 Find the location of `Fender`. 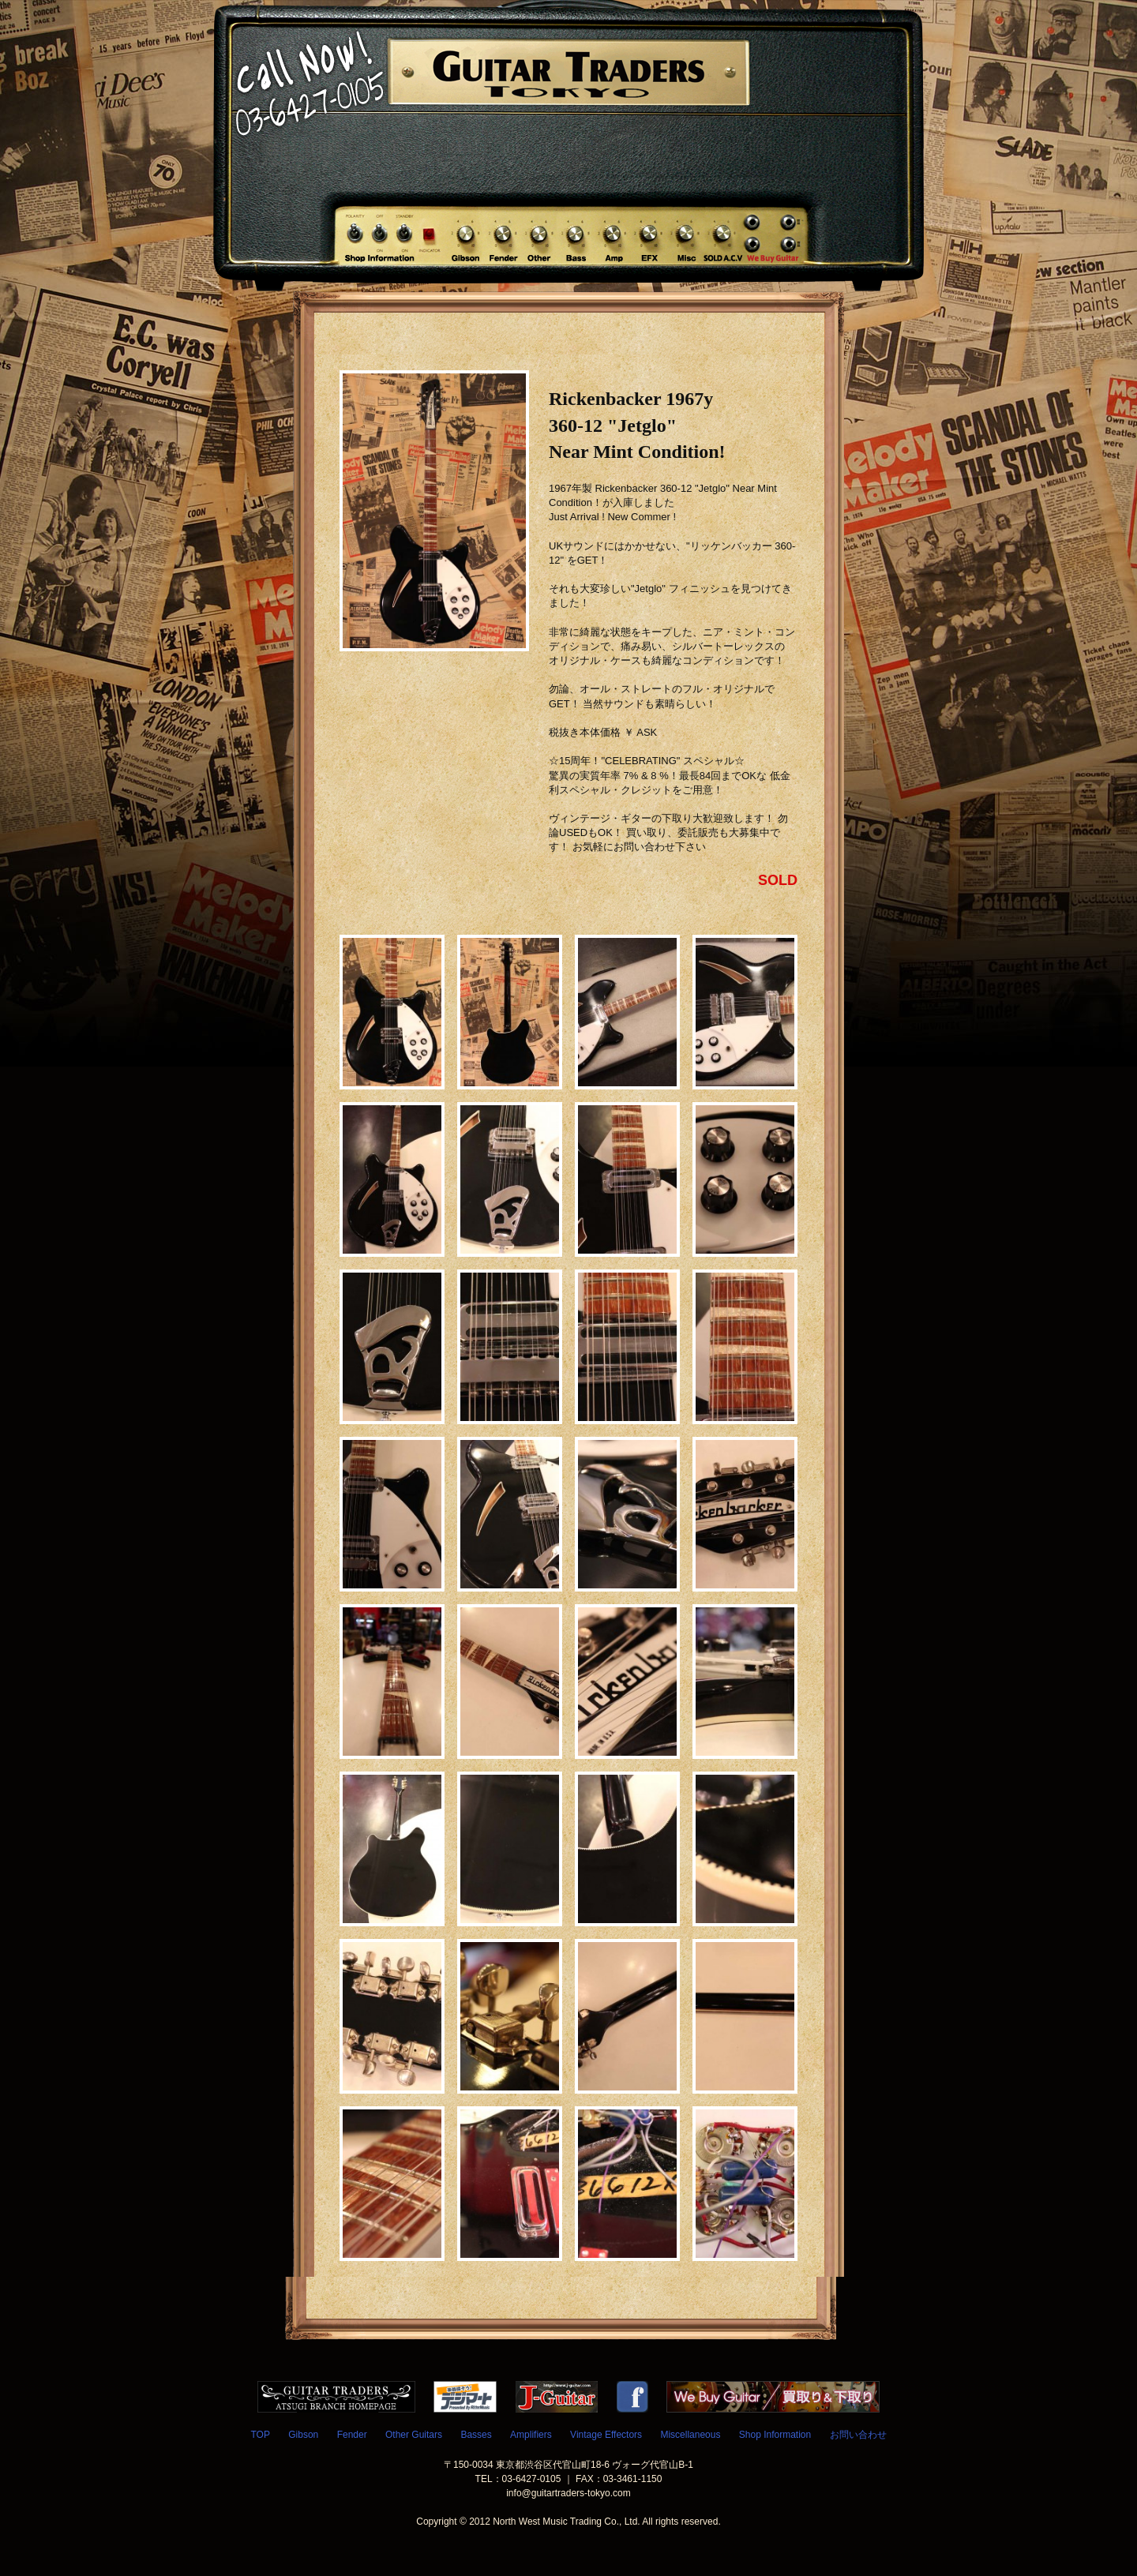

Fender is located at coordinates (352, 2434).